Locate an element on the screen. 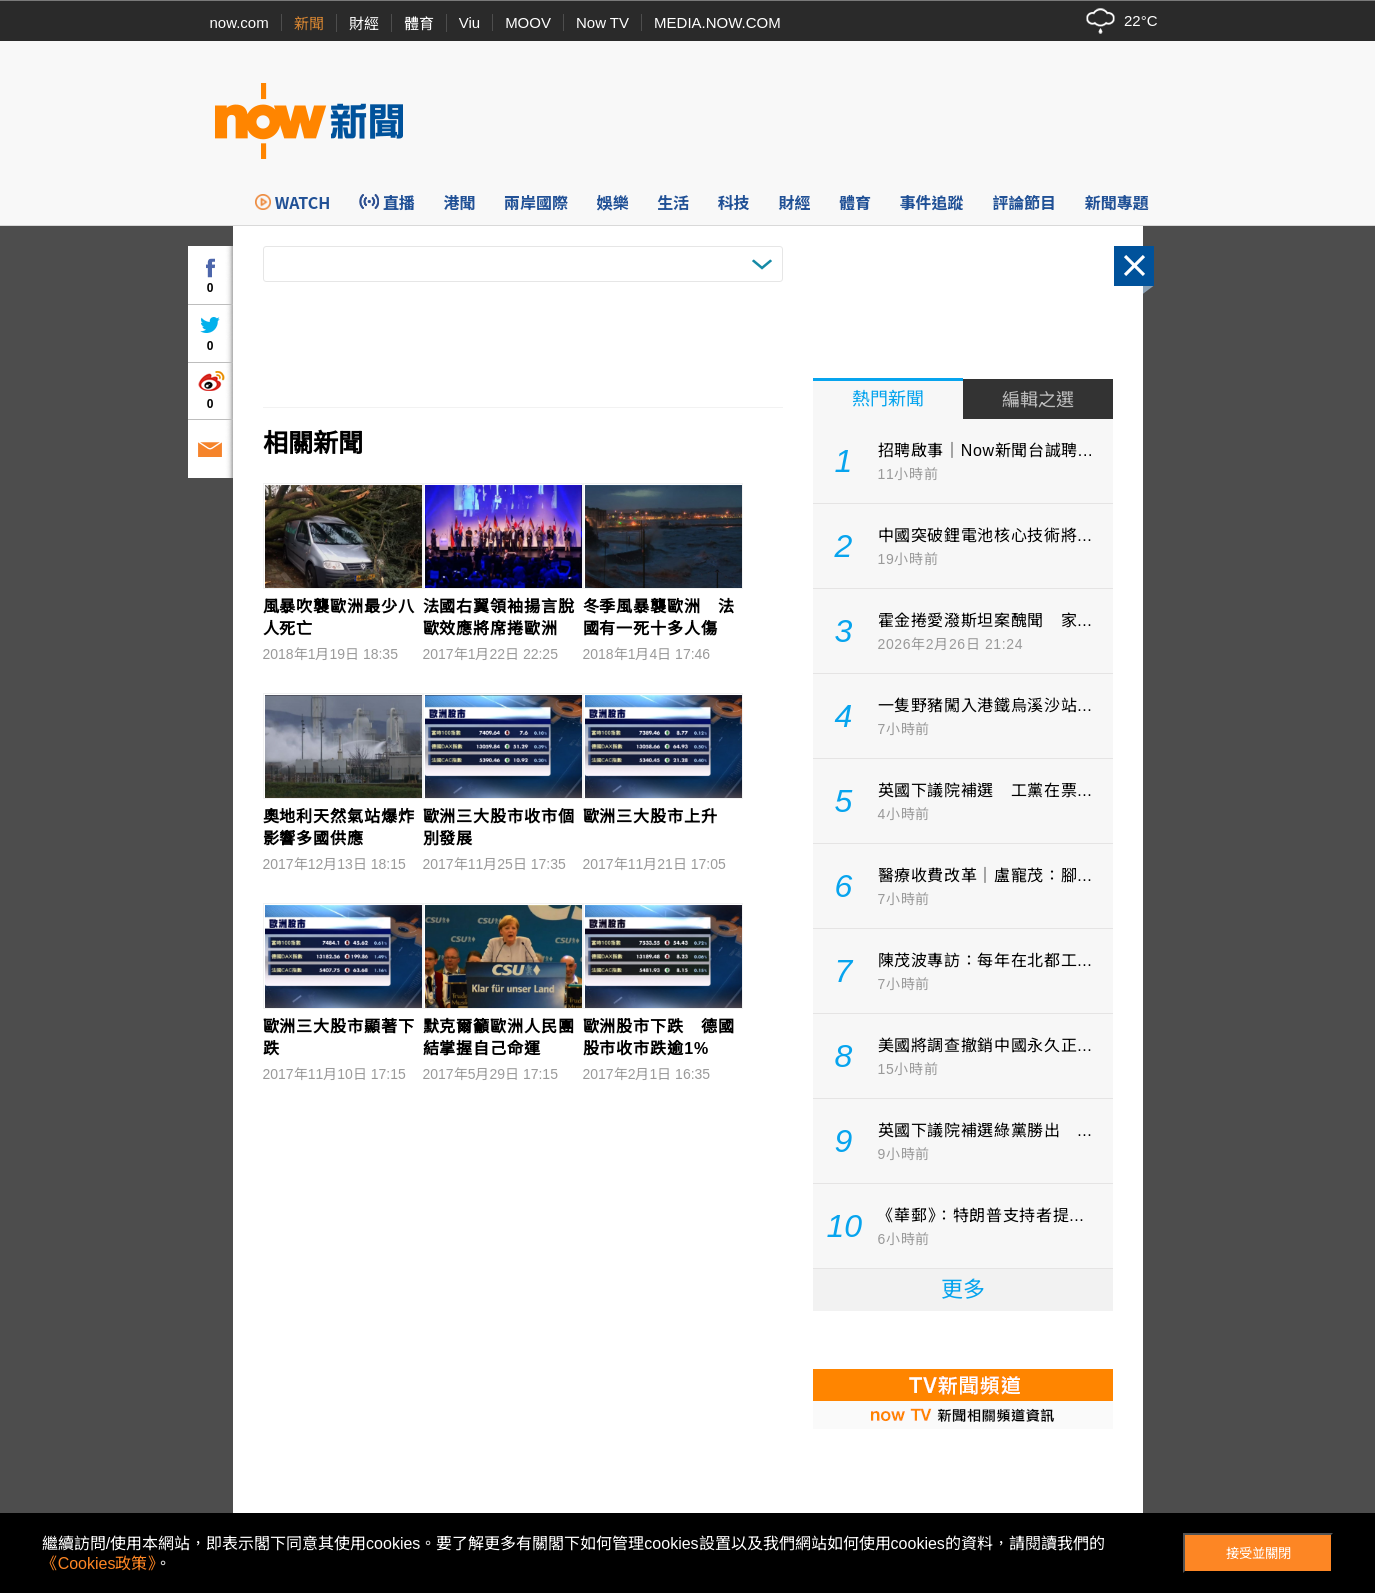  MOOV is located at coordinates (528, 22).